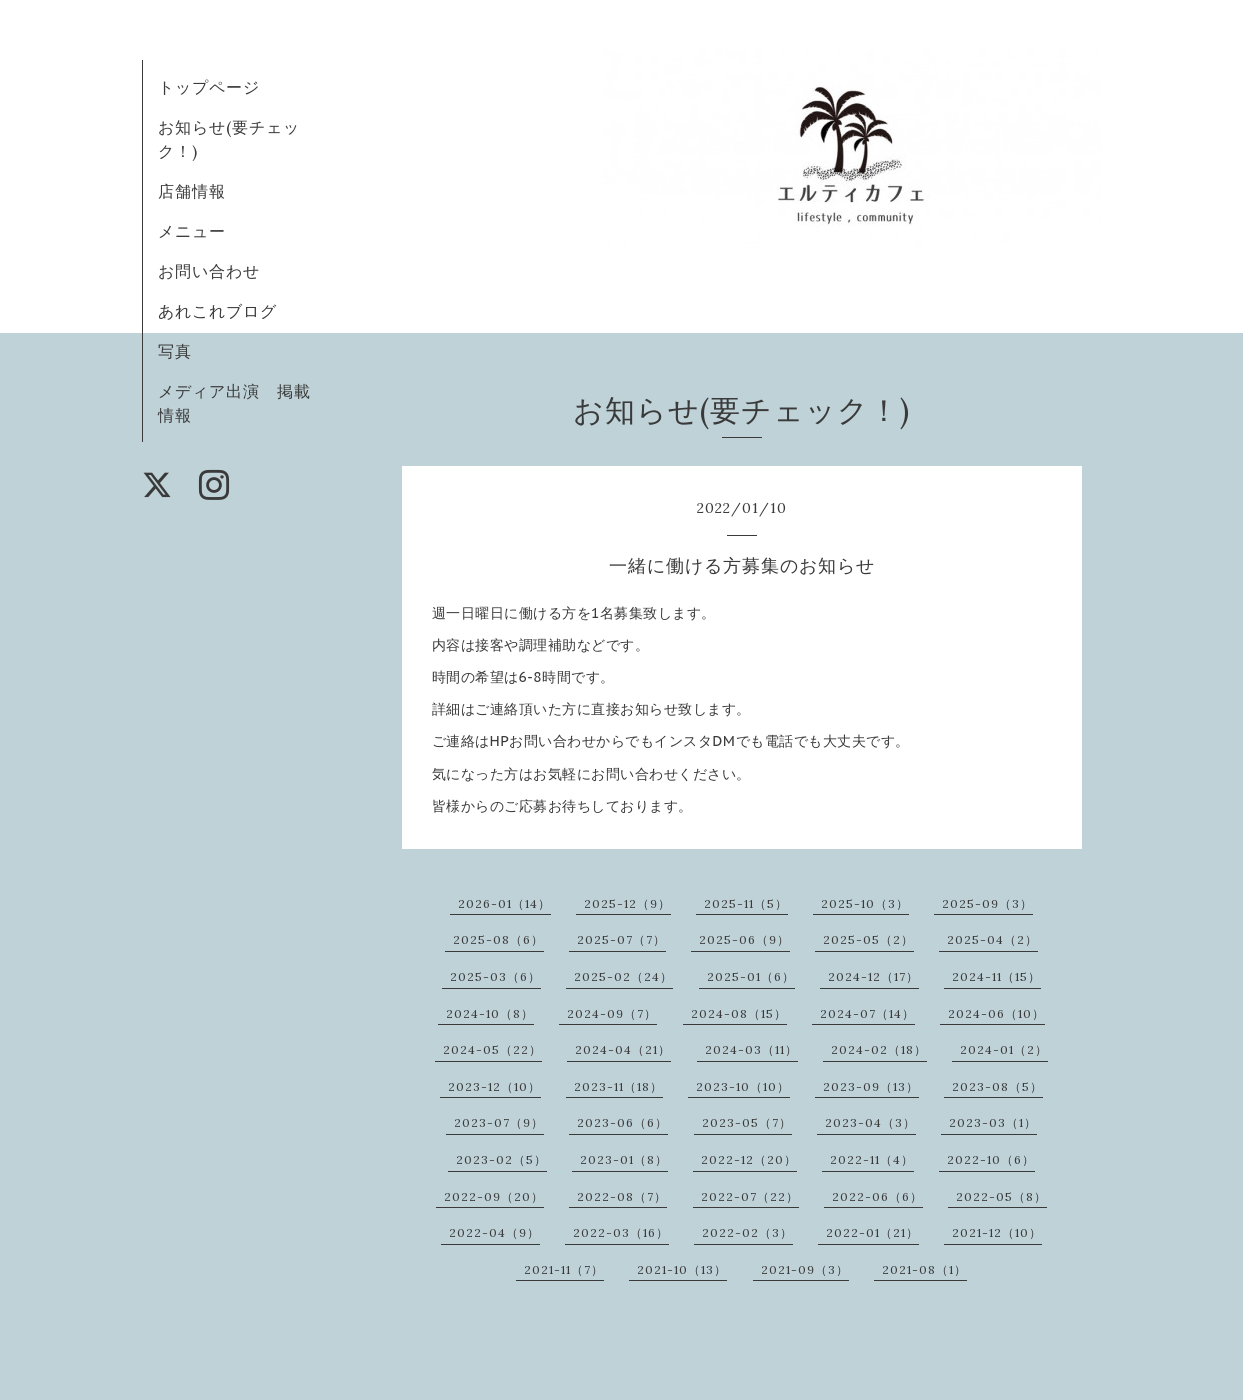 This screenshot has width=1243, height=1400. I want to click on 2025-12（9）, so click(627, 903).